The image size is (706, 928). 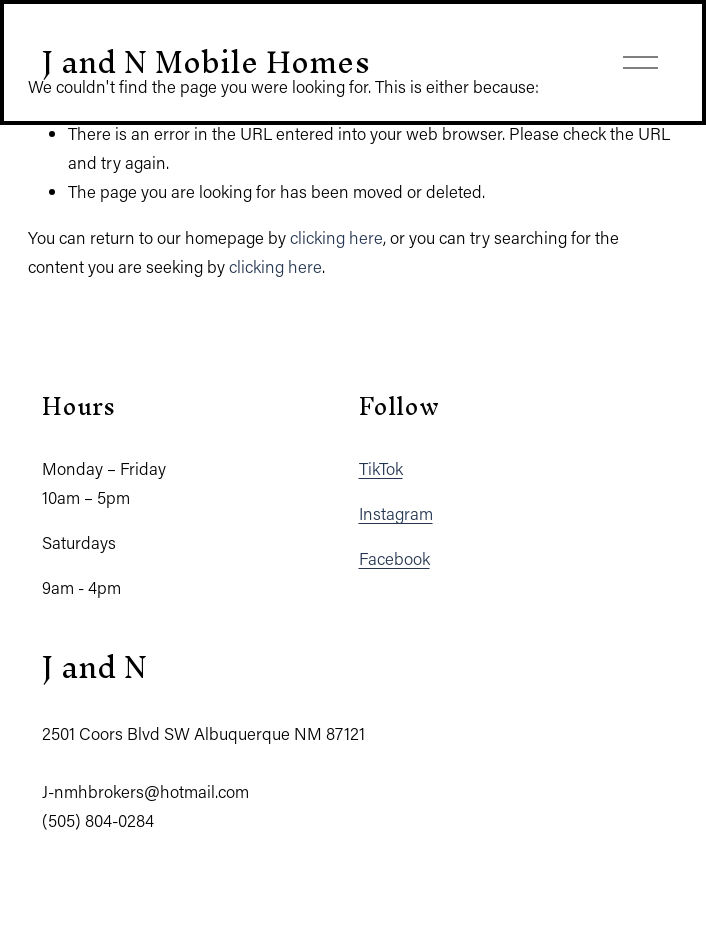 What do you see at coordinates (381, 468) in the screenshot?
I see `TikTok` at bounding box center [381, 468].